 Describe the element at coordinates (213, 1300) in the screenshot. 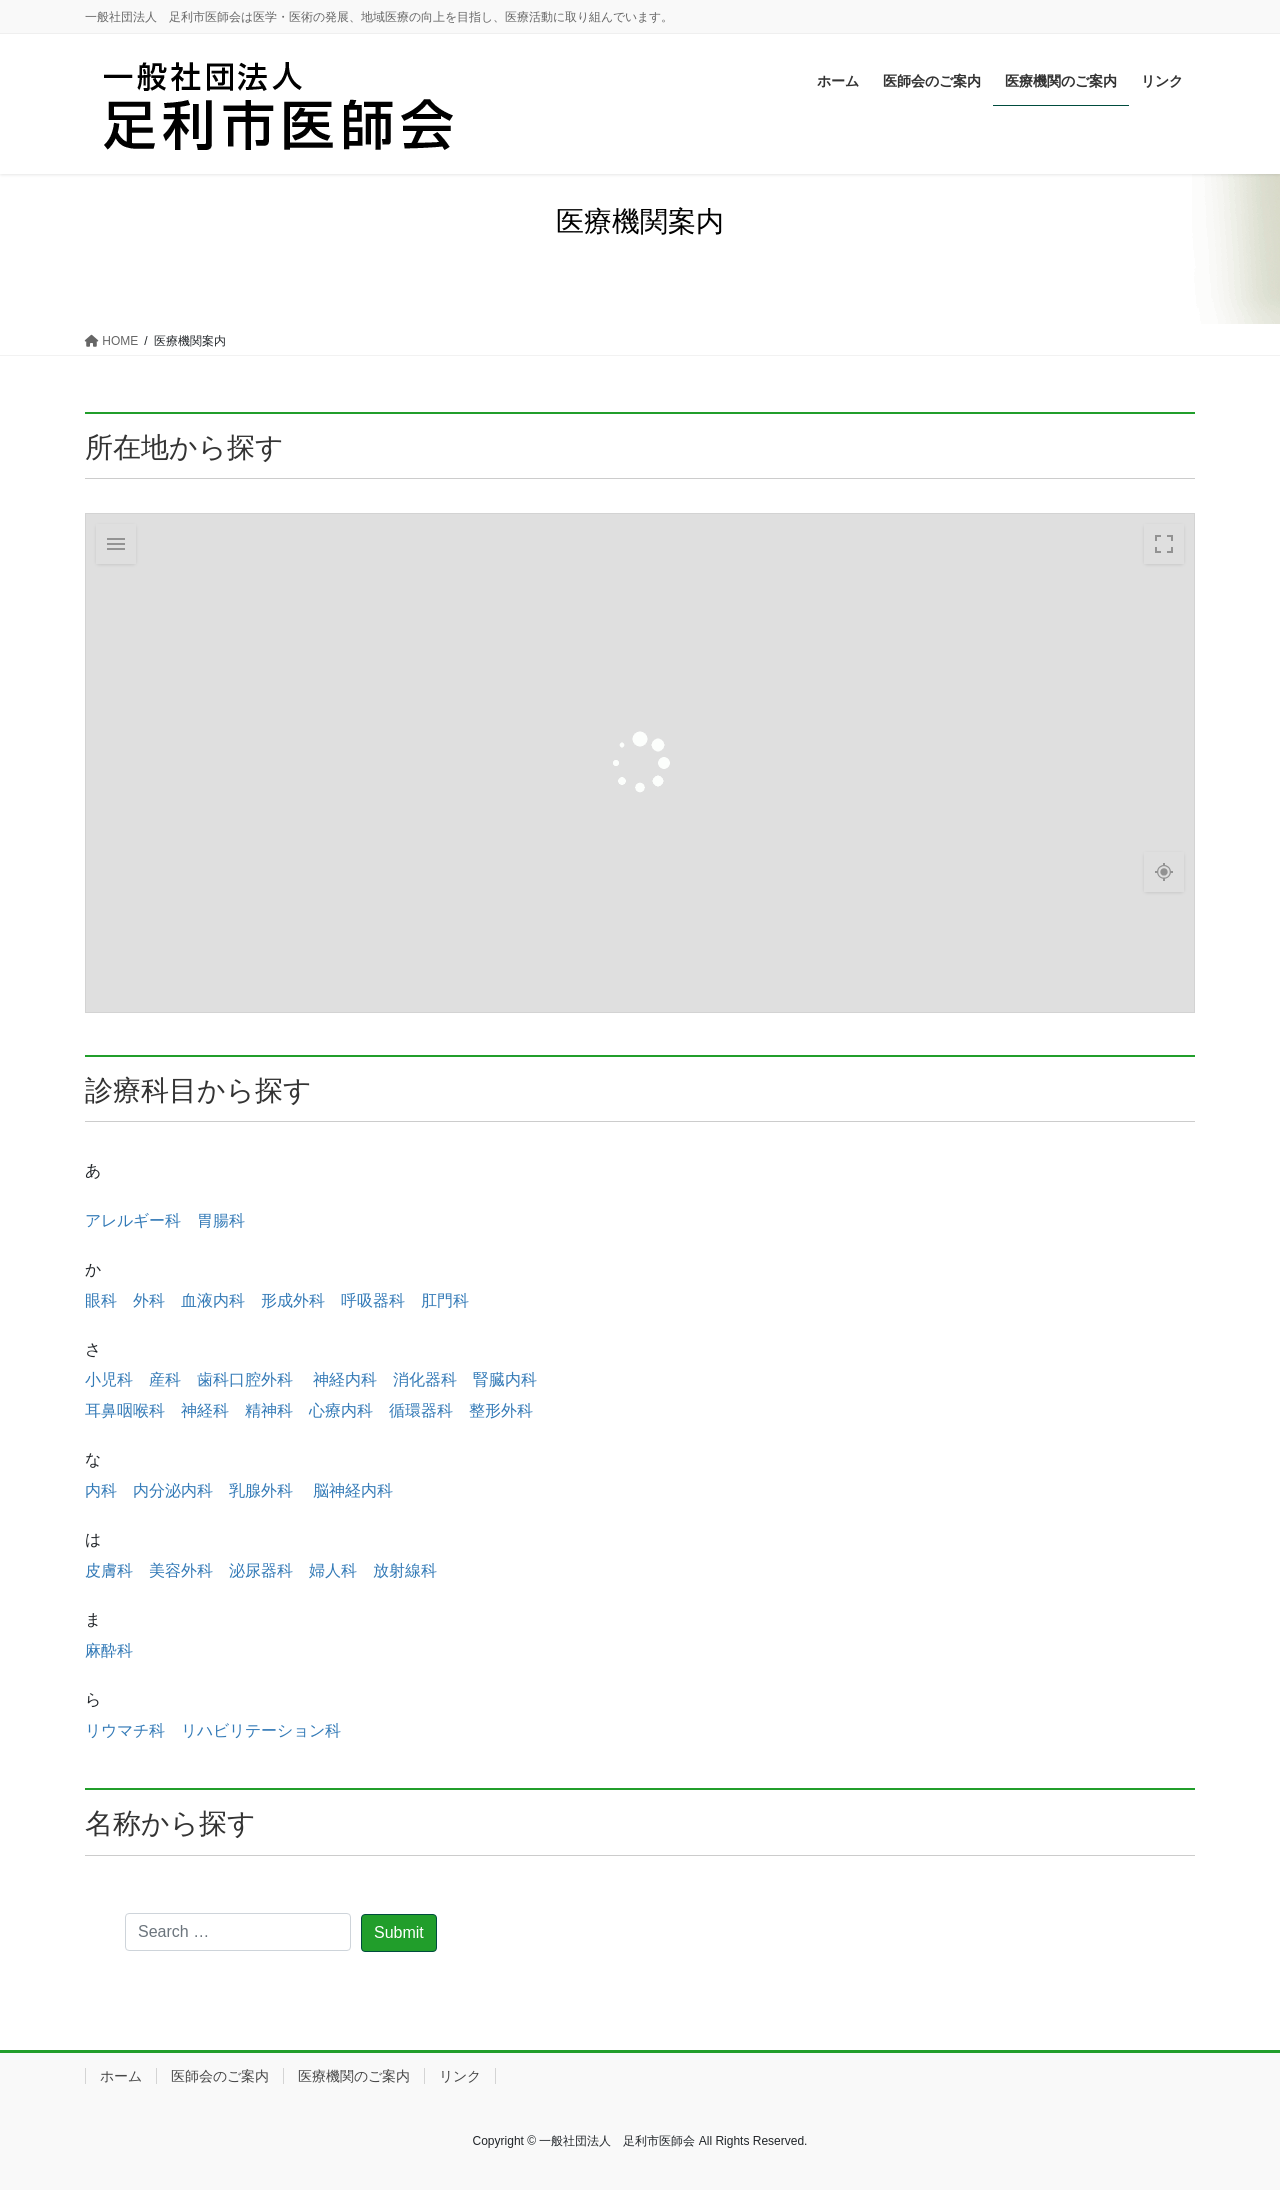

I see `血液内科` at that location.